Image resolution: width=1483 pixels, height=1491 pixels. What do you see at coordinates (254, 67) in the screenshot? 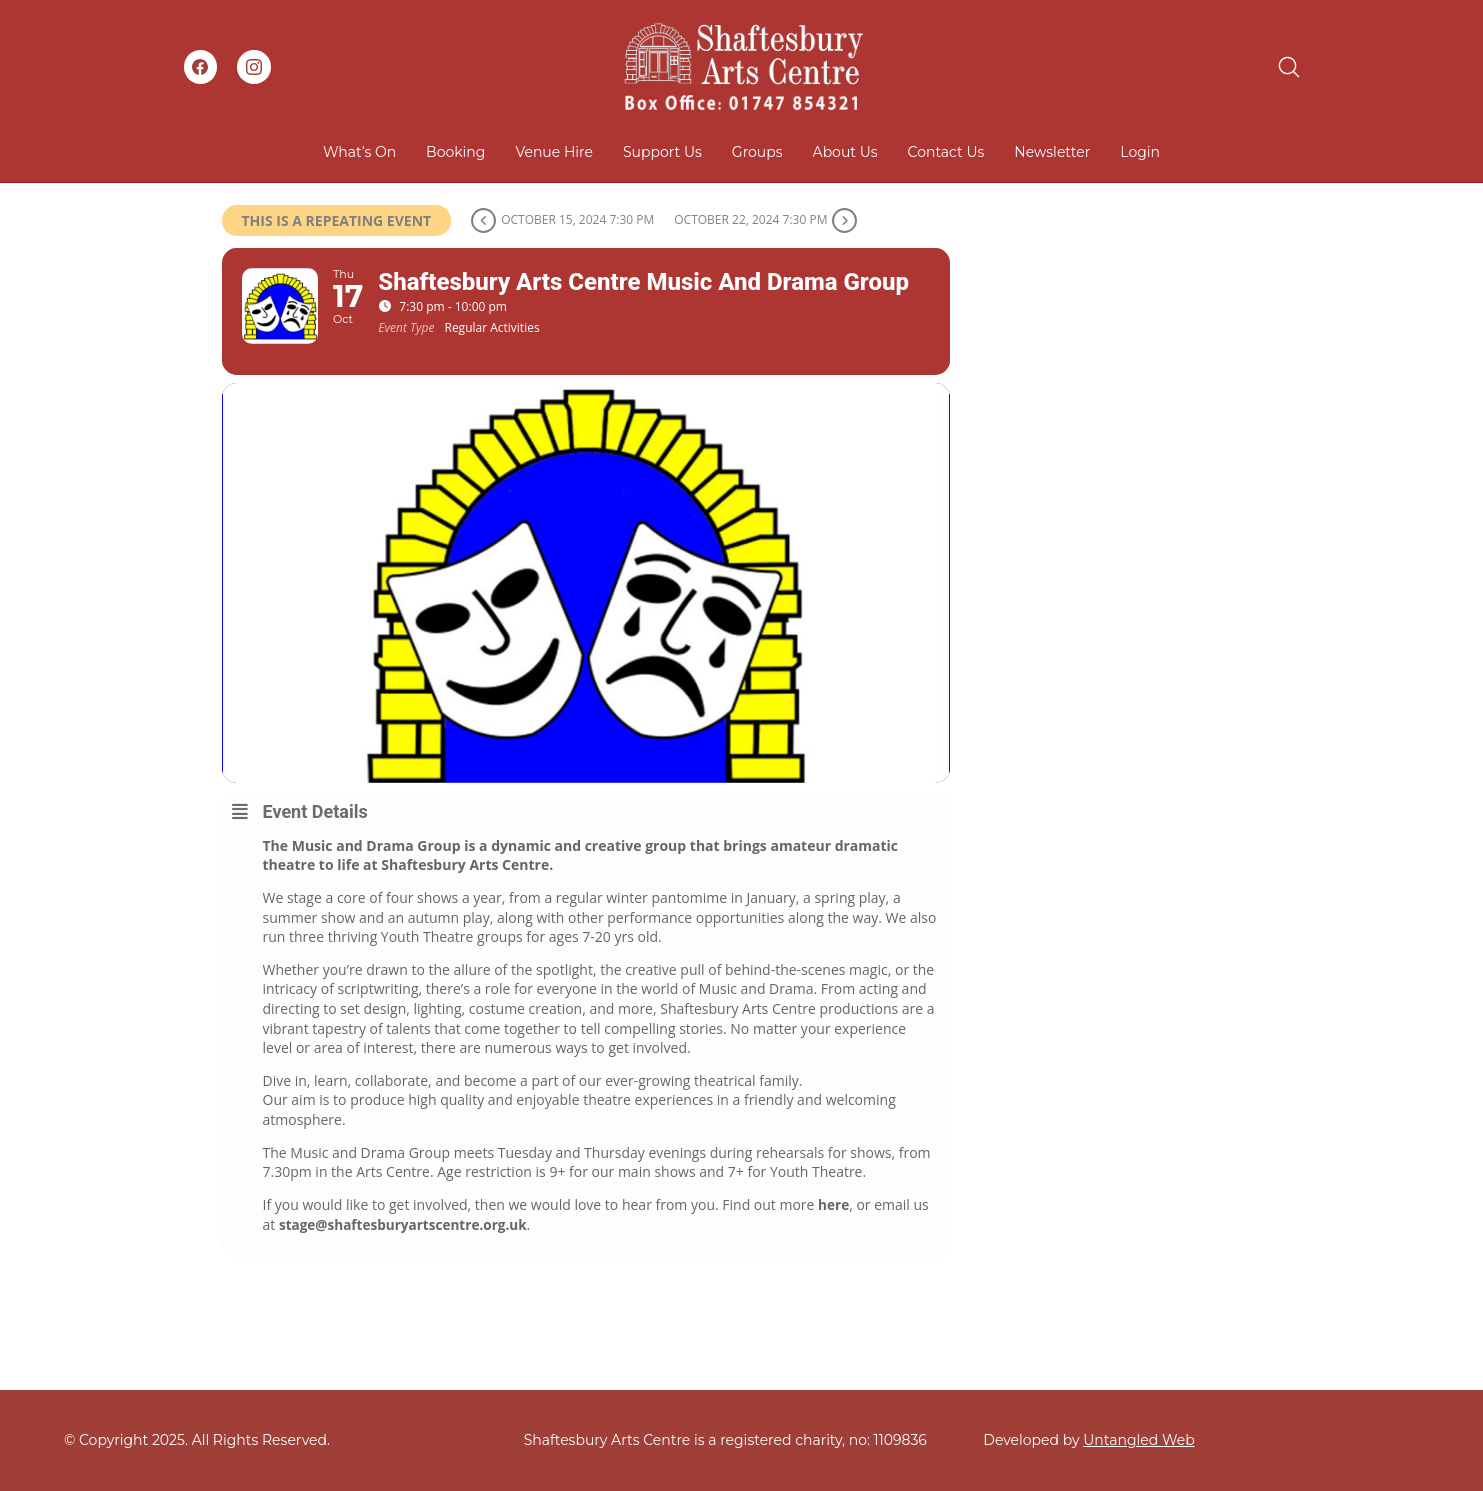
I see `[Instagram]` at bounding box center [254, 67].